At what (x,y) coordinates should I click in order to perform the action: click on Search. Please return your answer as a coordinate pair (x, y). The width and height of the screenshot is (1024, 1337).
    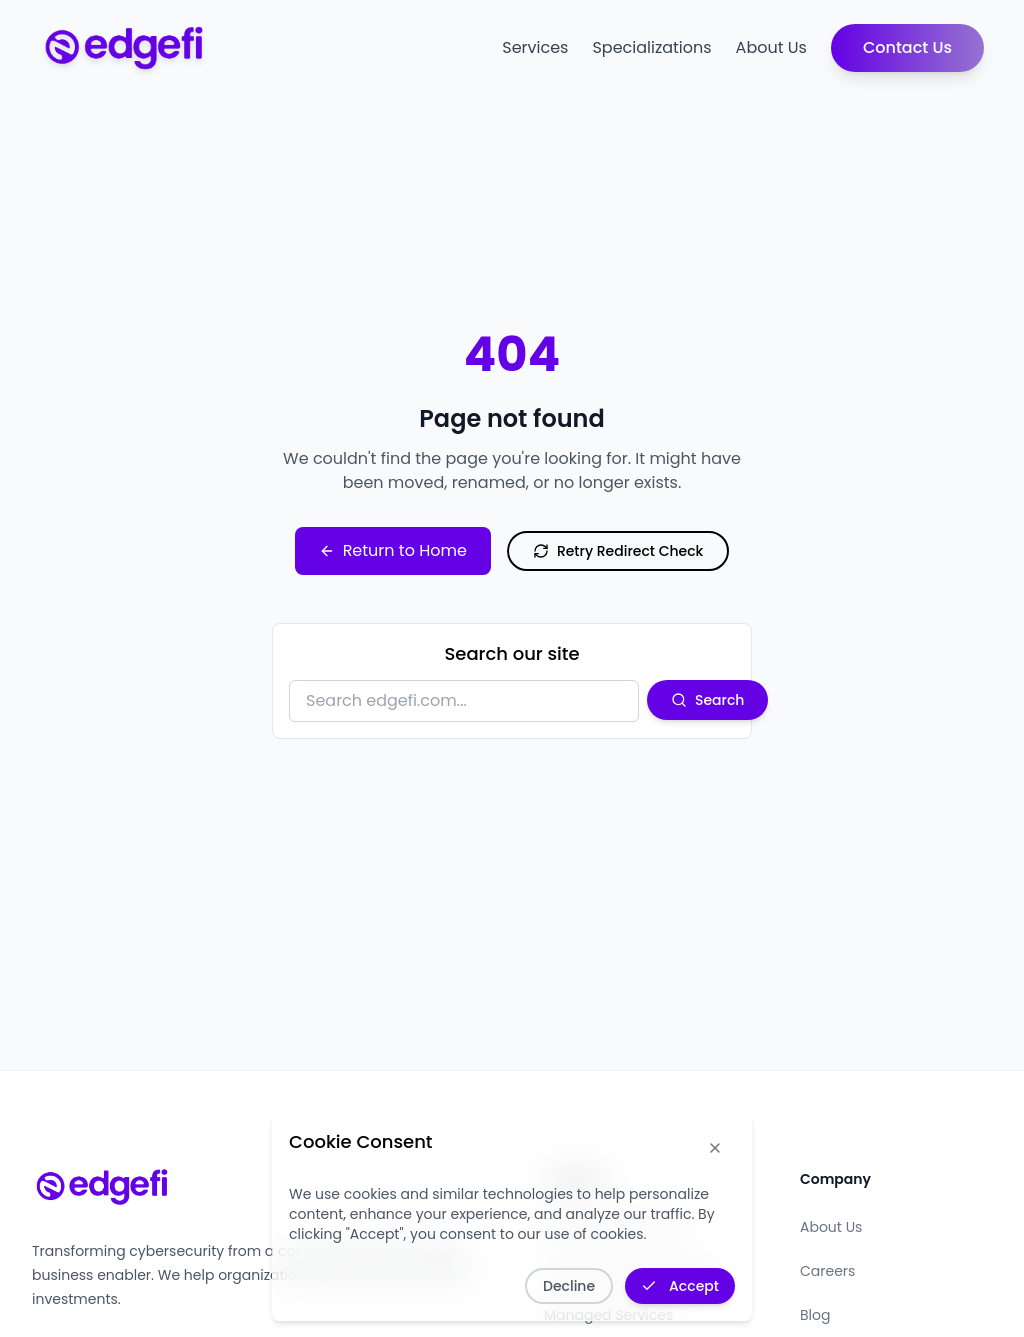
    Looking at the image, I should click on (707, 700).